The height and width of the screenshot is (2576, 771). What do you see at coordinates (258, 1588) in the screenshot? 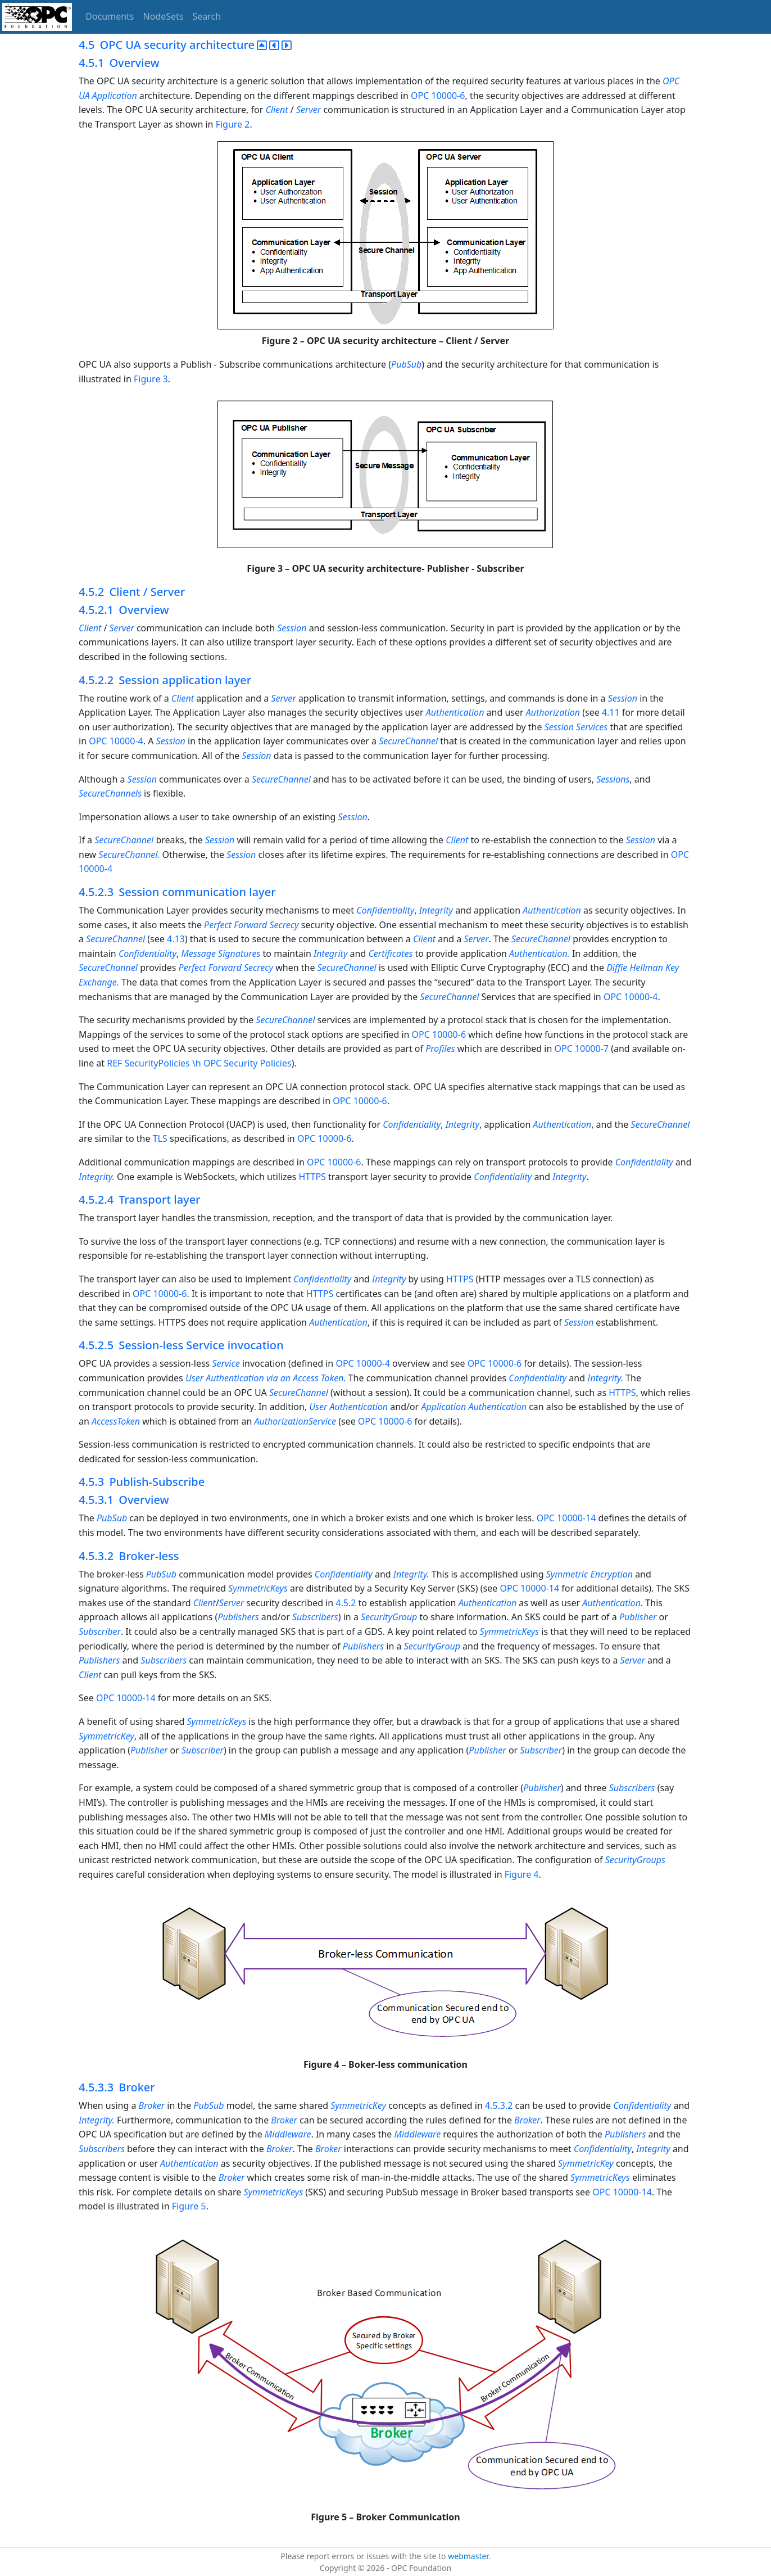
I see `SymmetricKeys` at bounding box center [258, 1588].